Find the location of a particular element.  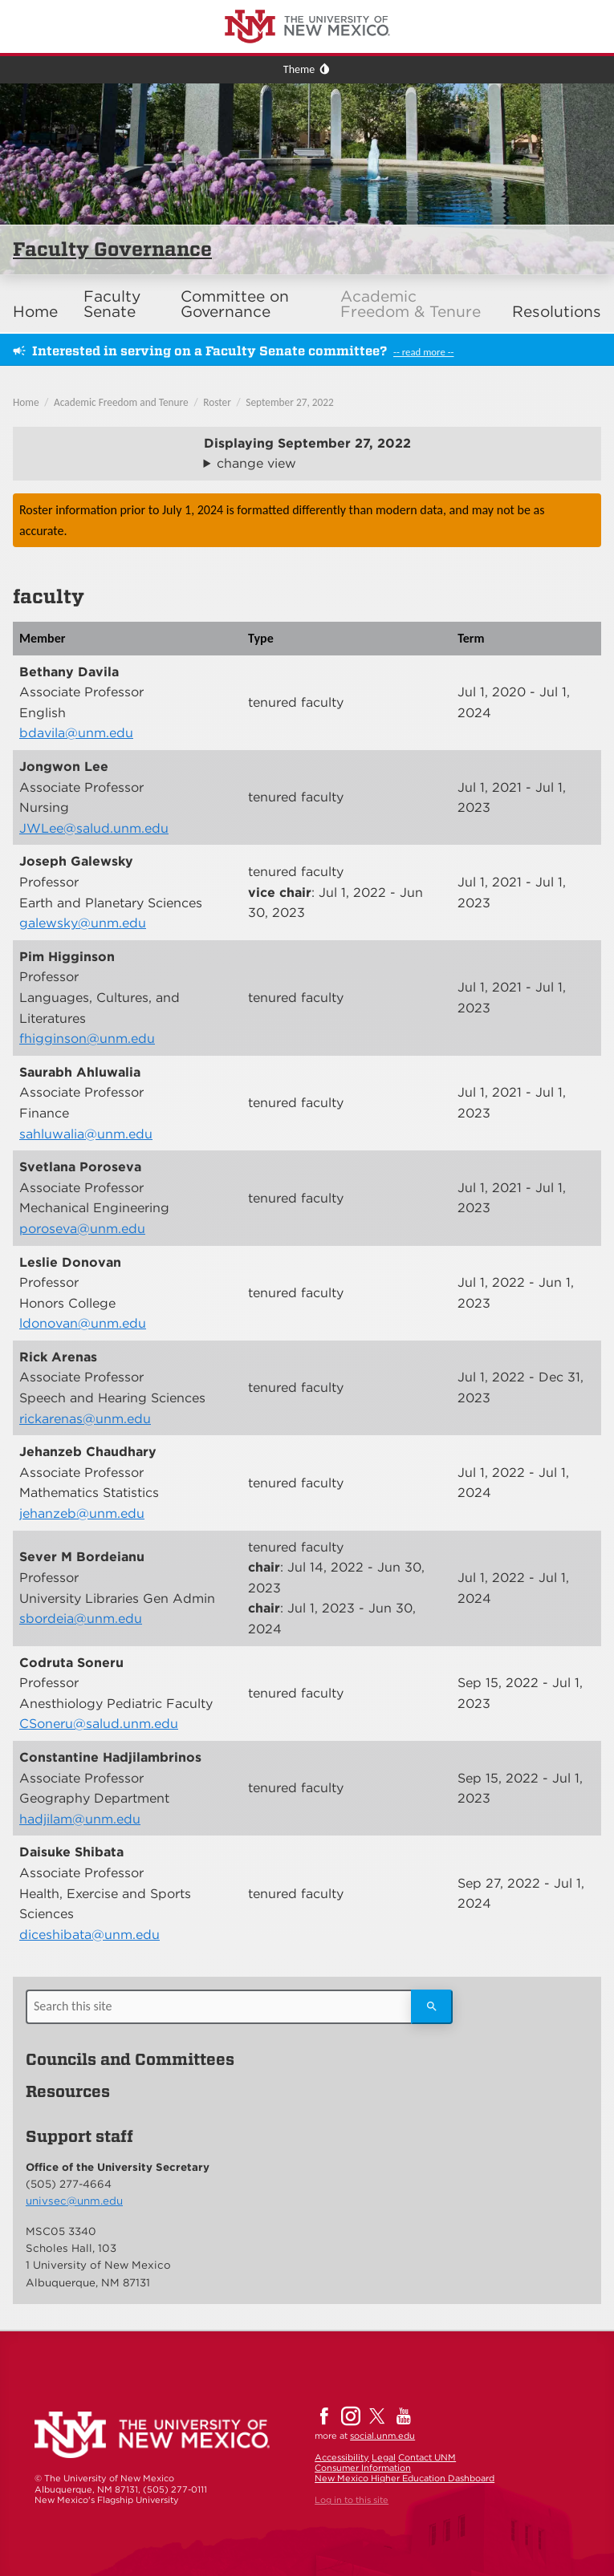

Legal is located at coordinates (384, 2457).